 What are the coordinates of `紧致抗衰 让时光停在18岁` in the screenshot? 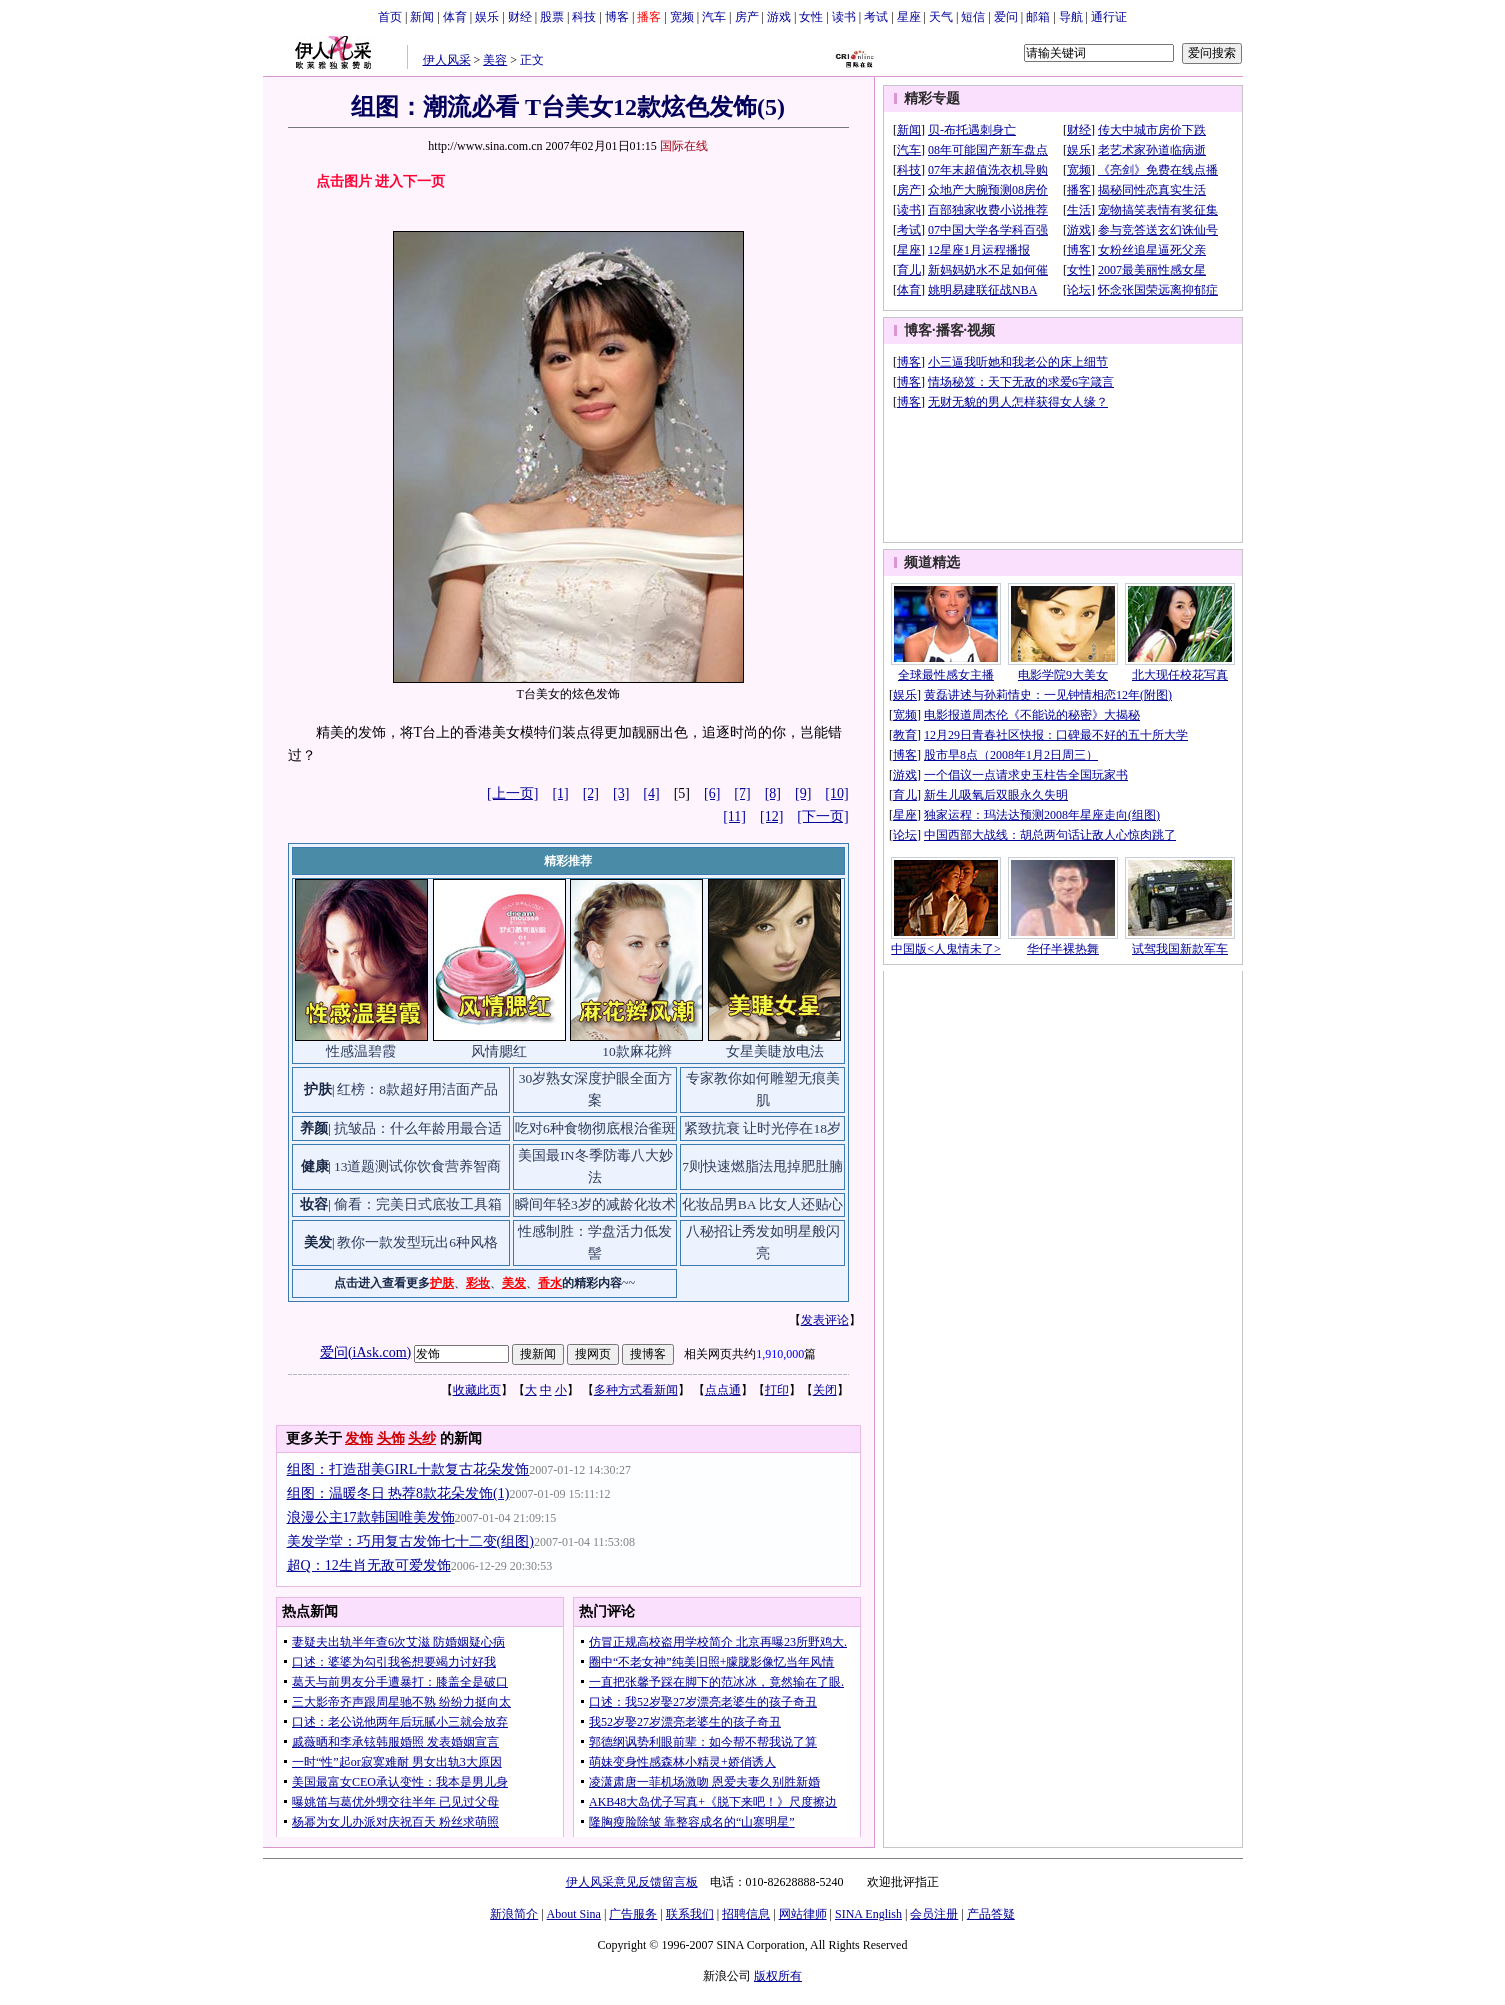 It's located at (762, 1128).